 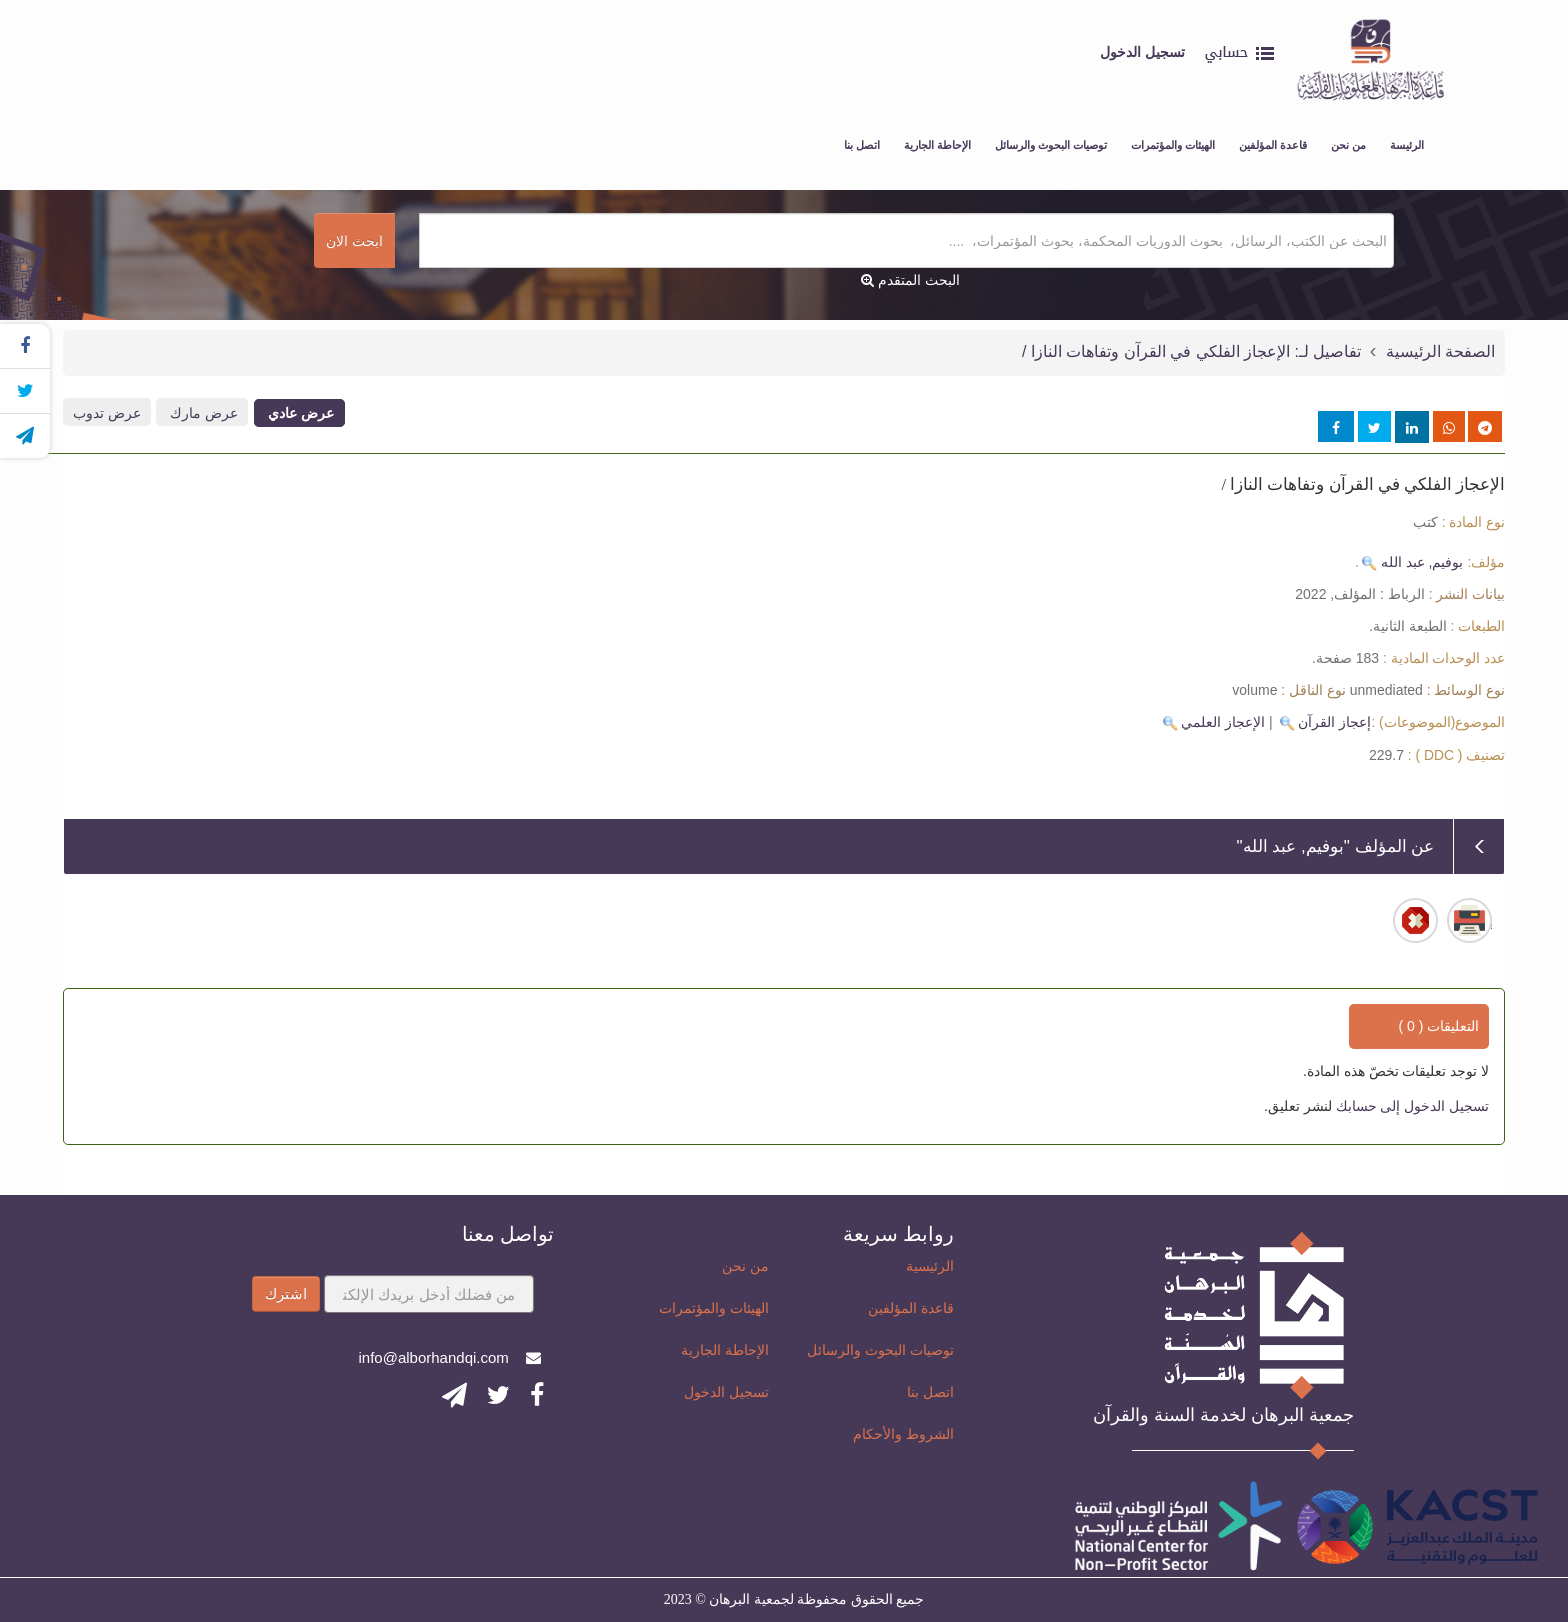 I want to click on من نحن, so click(x=1348, y=145).